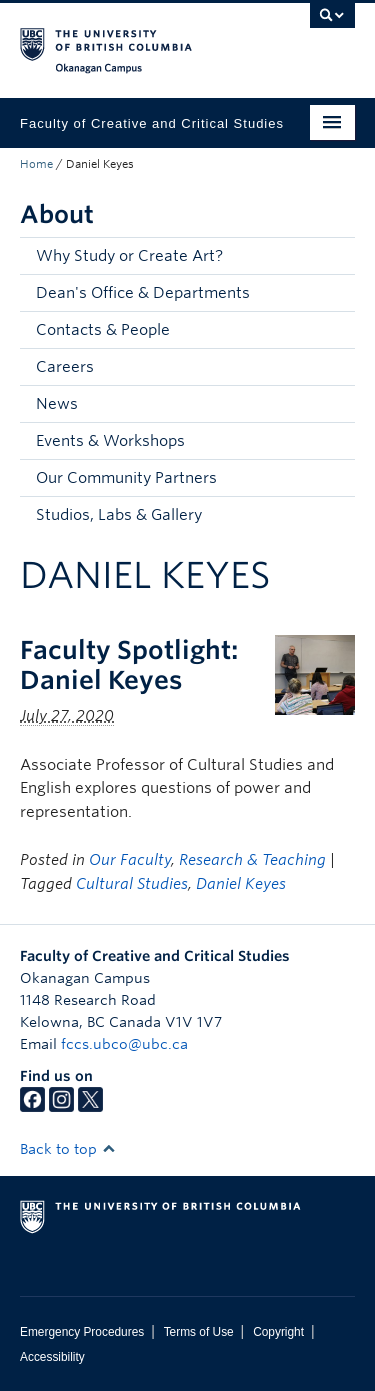 The height and width of the screenshot is (1391, 375). Describe the element at coordinates (119, 515) in the screenshot. I see `Studios, Labs & Gallery` at that location.